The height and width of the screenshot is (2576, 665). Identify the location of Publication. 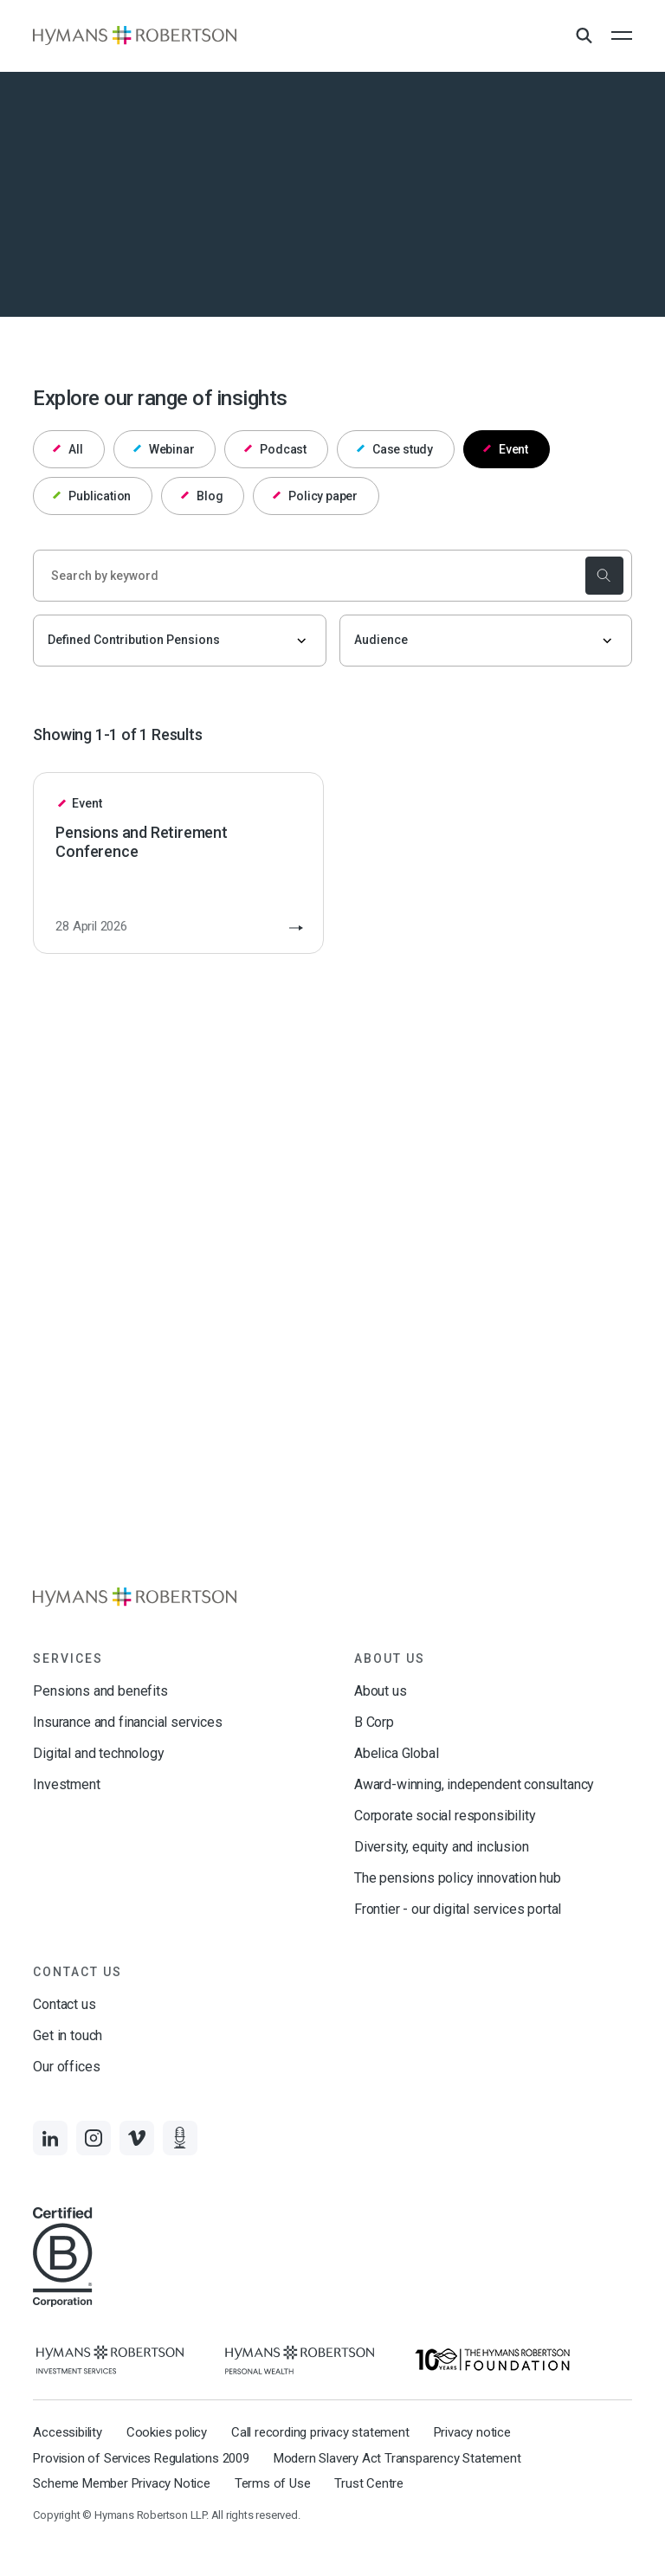
(92, 496).